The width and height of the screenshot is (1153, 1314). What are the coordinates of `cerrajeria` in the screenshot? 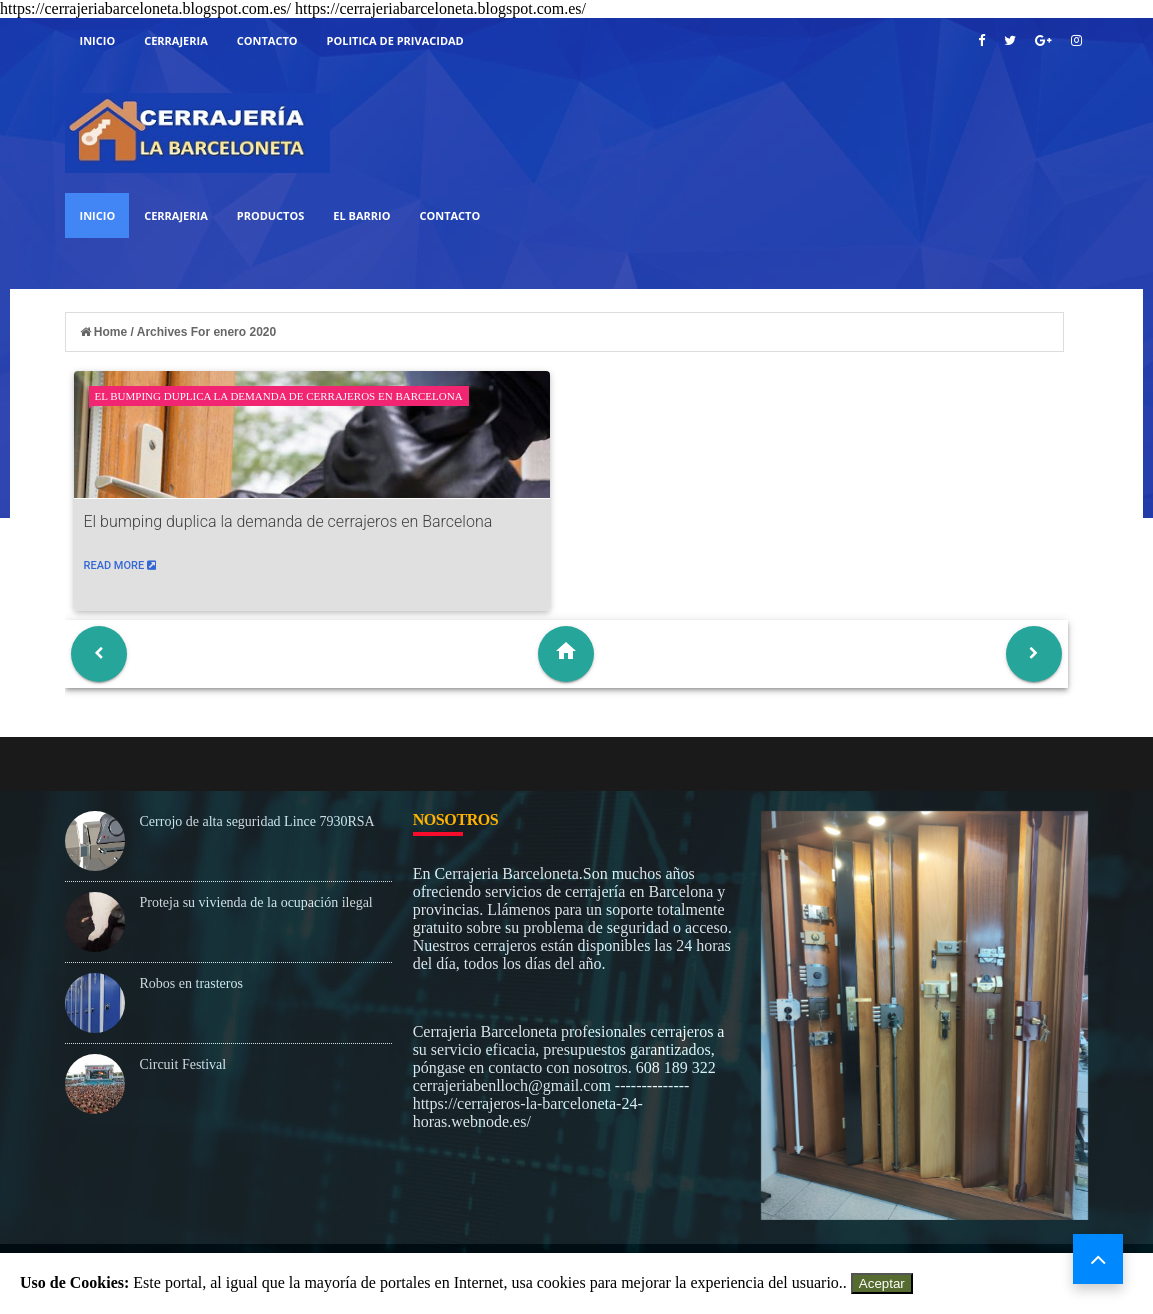 It's located at (176, 40).